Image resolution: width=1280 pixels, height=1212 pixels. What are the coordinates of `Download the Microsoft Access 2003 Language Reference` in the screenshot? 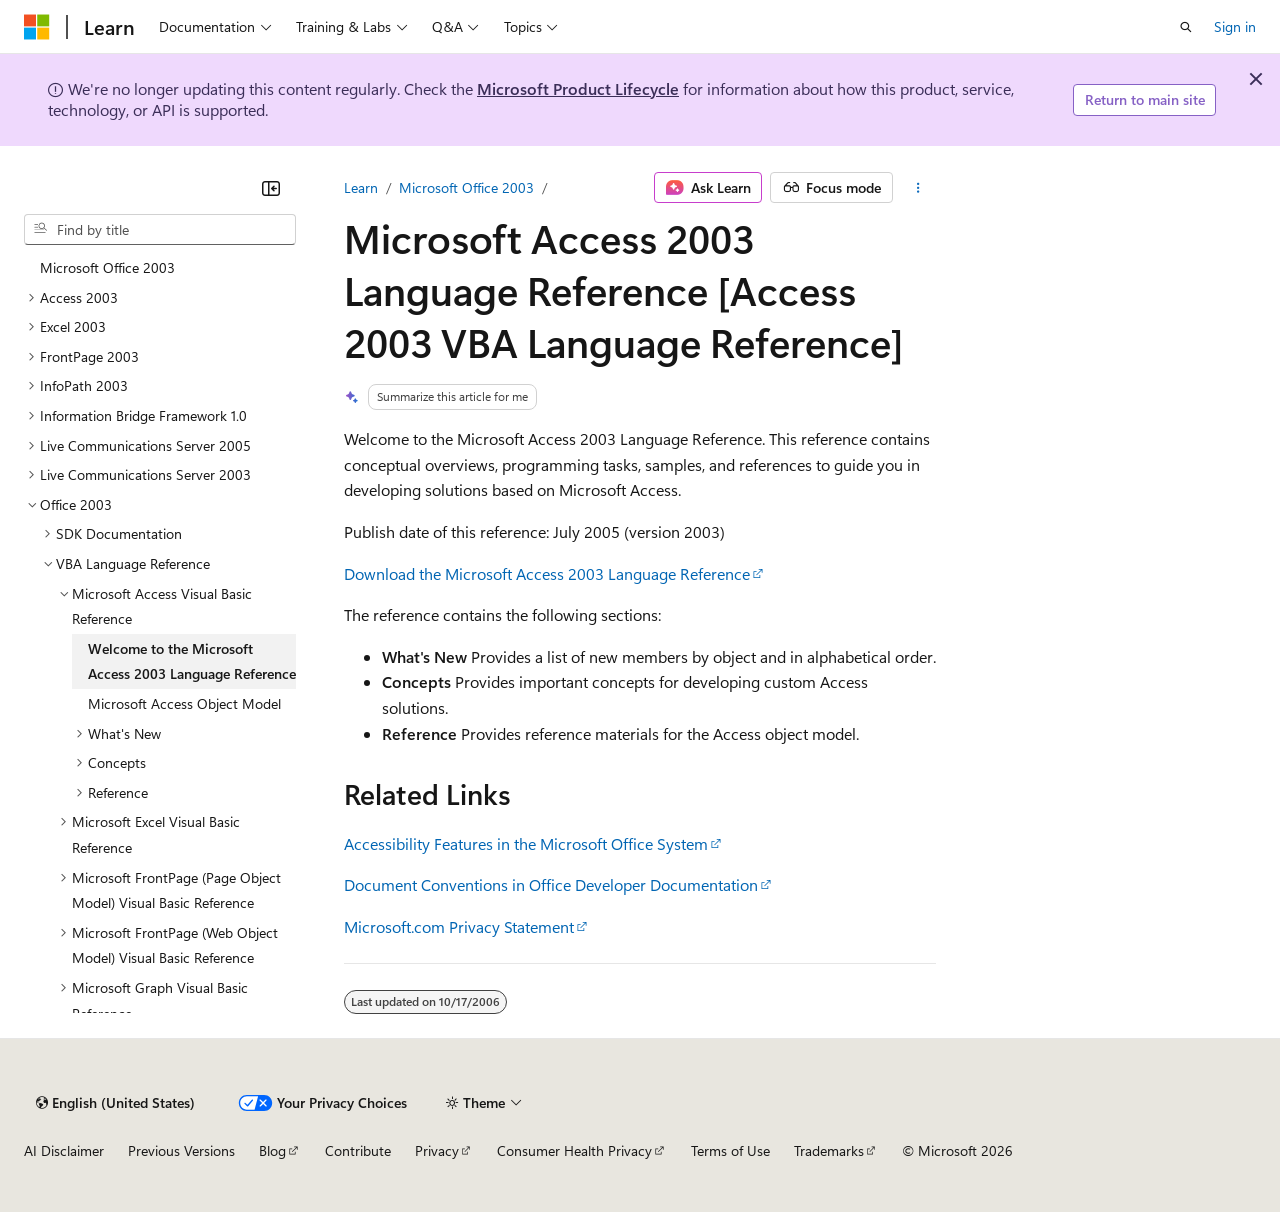 It's located at (547, 573).